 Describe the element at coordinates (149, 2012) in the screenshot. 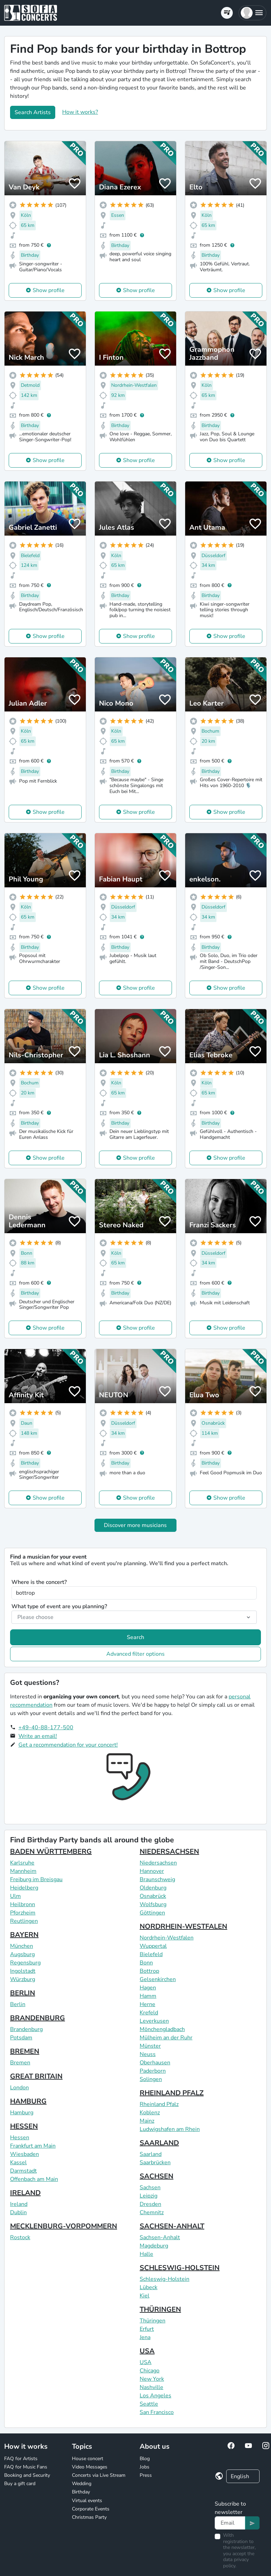

I see `Krefeld` at that location.